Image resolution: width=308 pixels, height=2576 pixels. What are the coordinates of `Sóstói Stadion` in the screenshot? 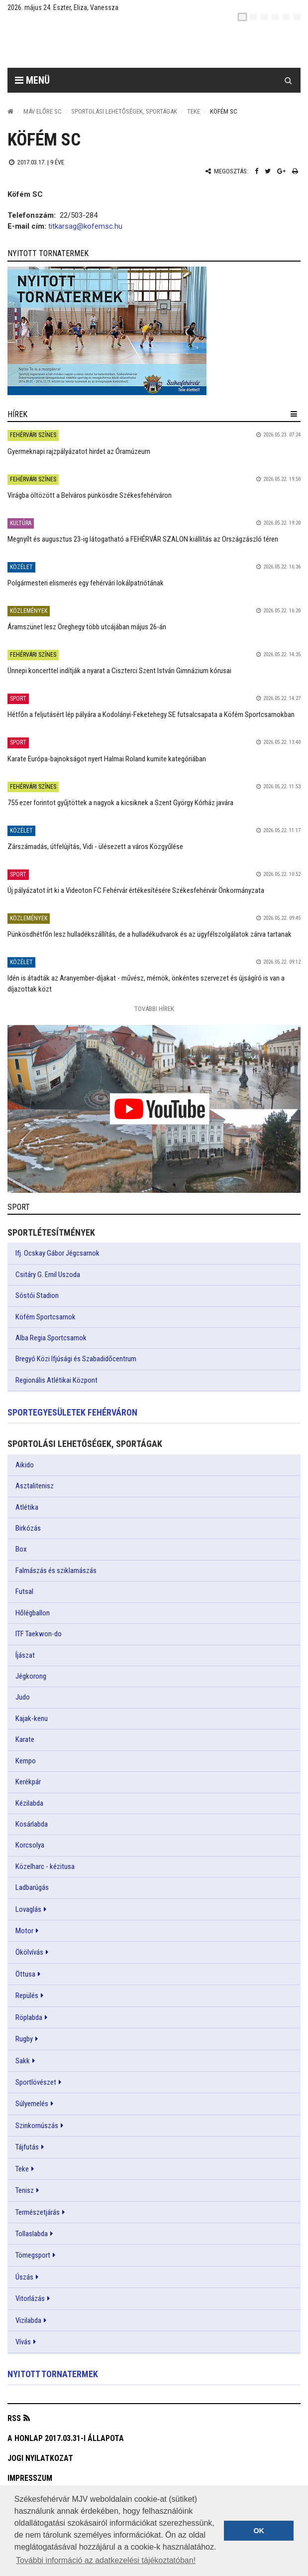 It's located at (37, 1295).